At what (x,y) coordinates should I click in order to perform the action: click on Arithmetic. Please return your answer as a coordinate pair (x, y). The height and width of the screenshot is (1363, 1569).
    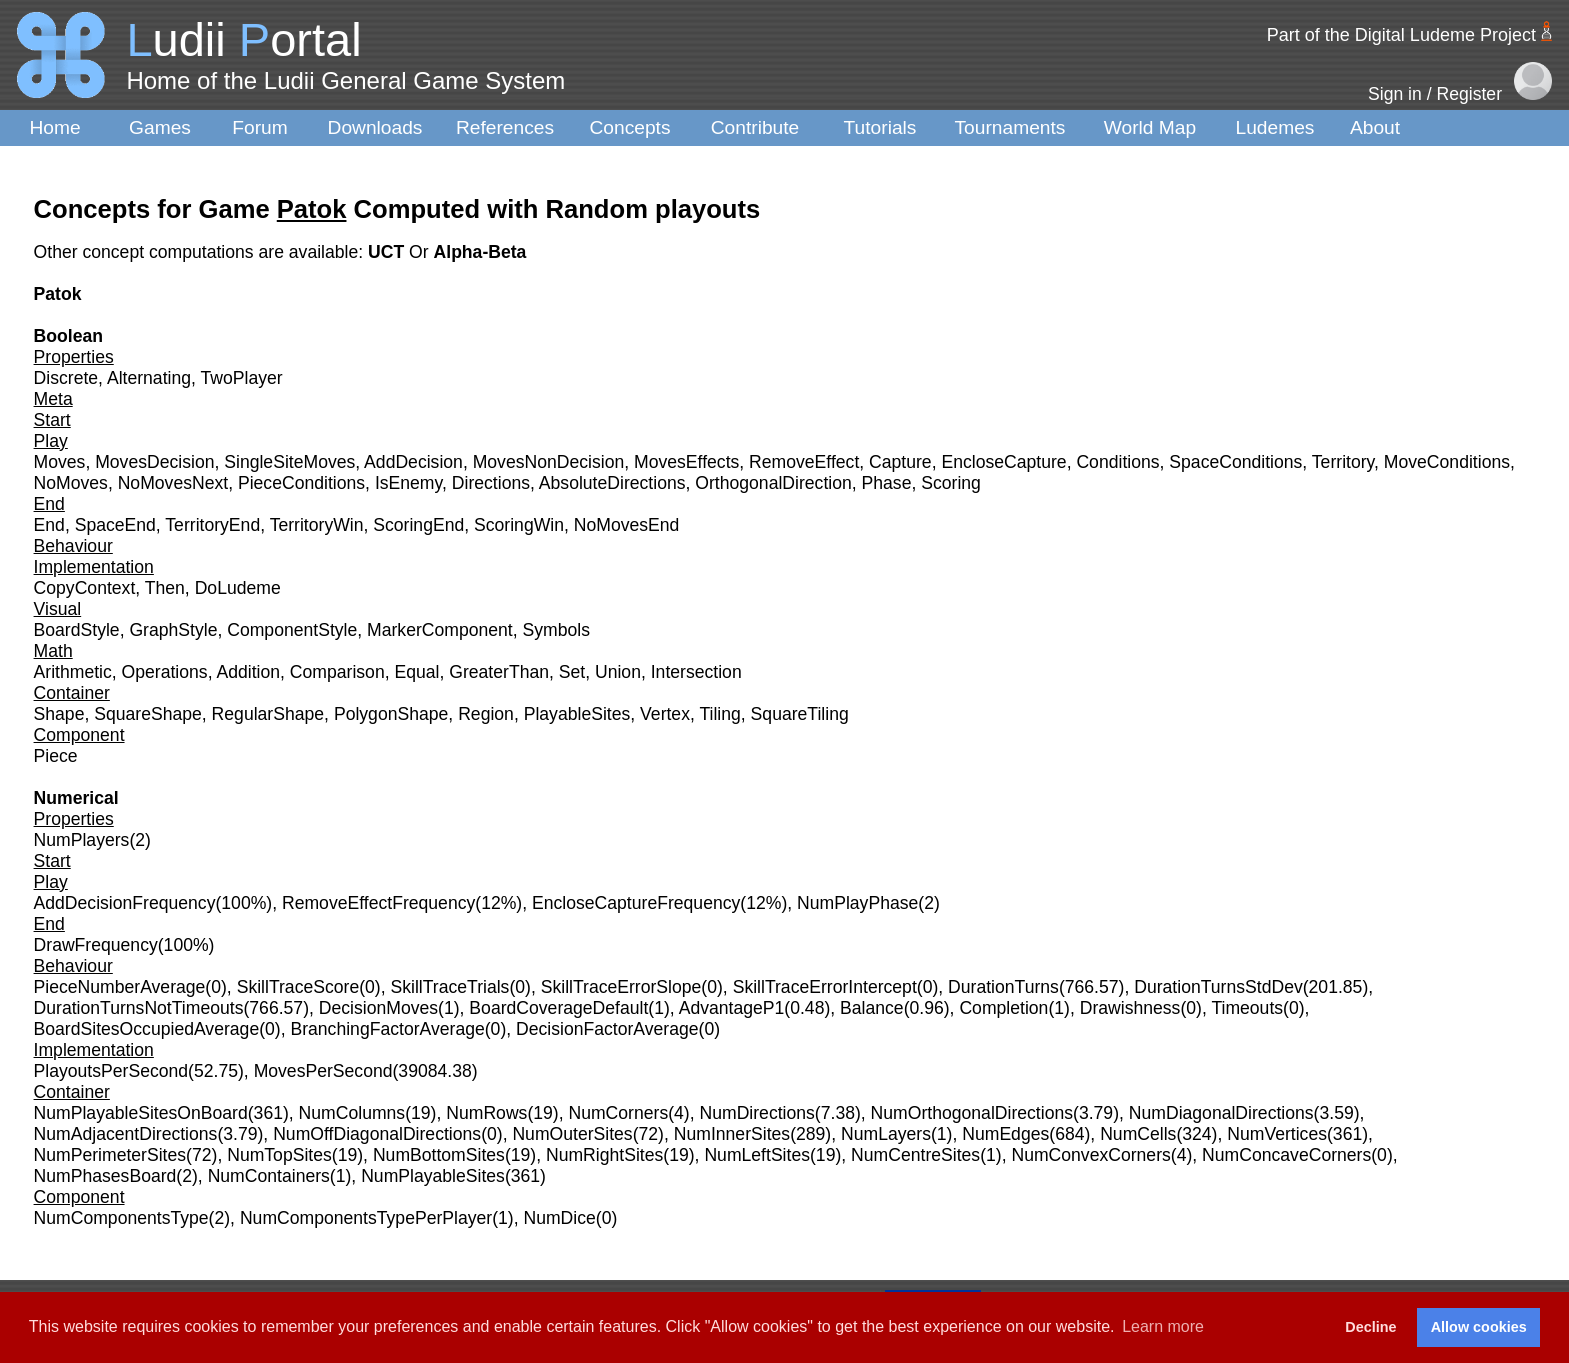
    Looking at the image, I should click on (73, 672).